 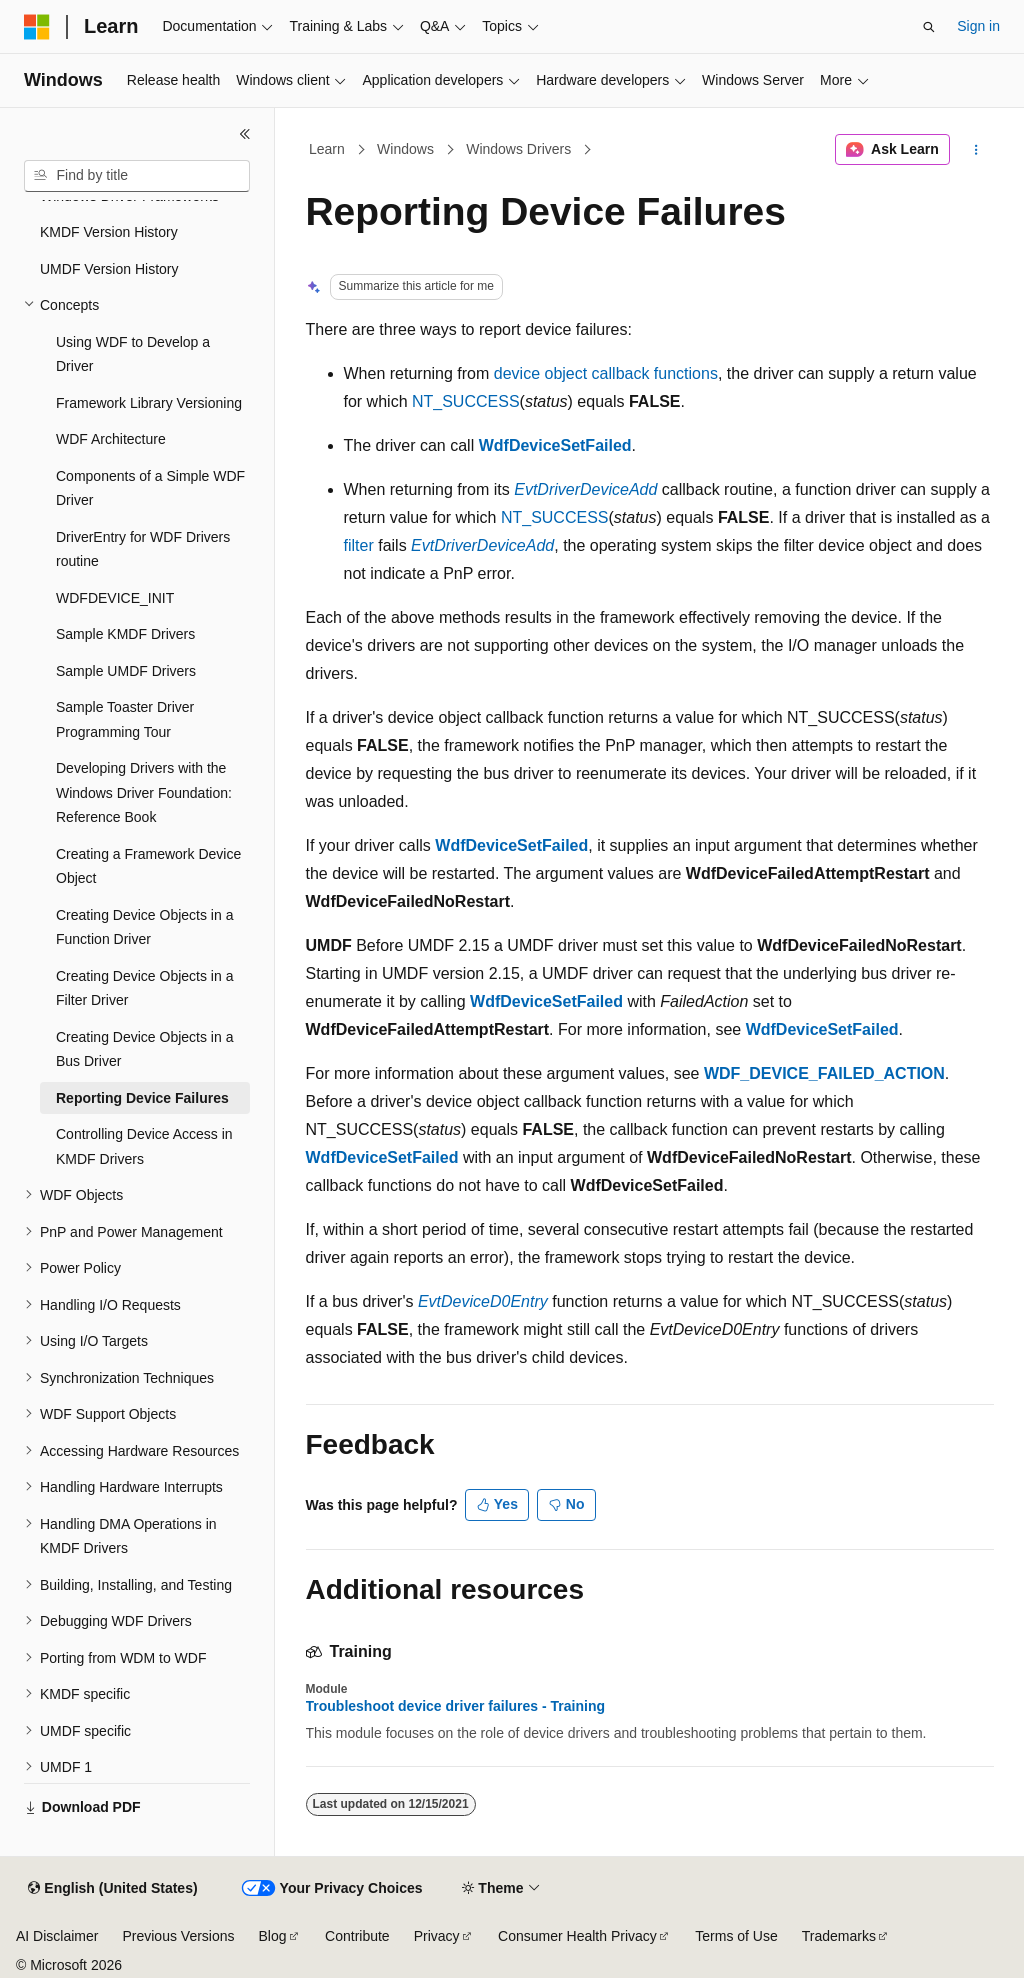 I want to click on Creating Device Objects in a Filter Driver [treeitem], so click(x=144, y=988).